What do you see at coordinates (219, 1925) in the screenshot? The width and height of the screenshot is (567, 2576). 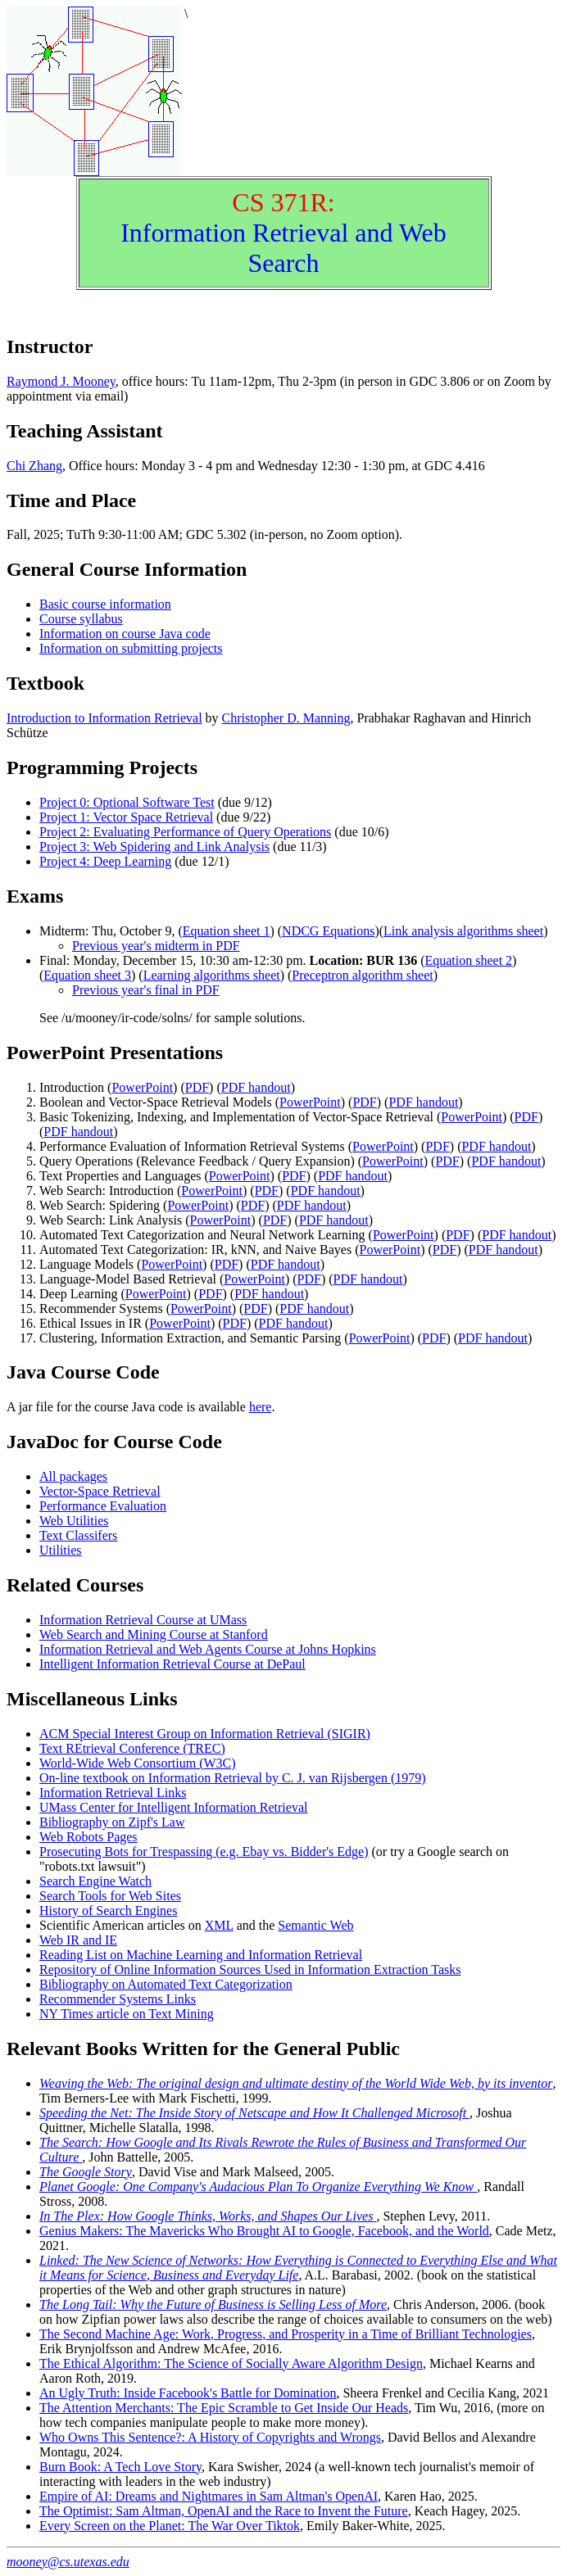 I see `XML` at bounding box center [219, 1925].